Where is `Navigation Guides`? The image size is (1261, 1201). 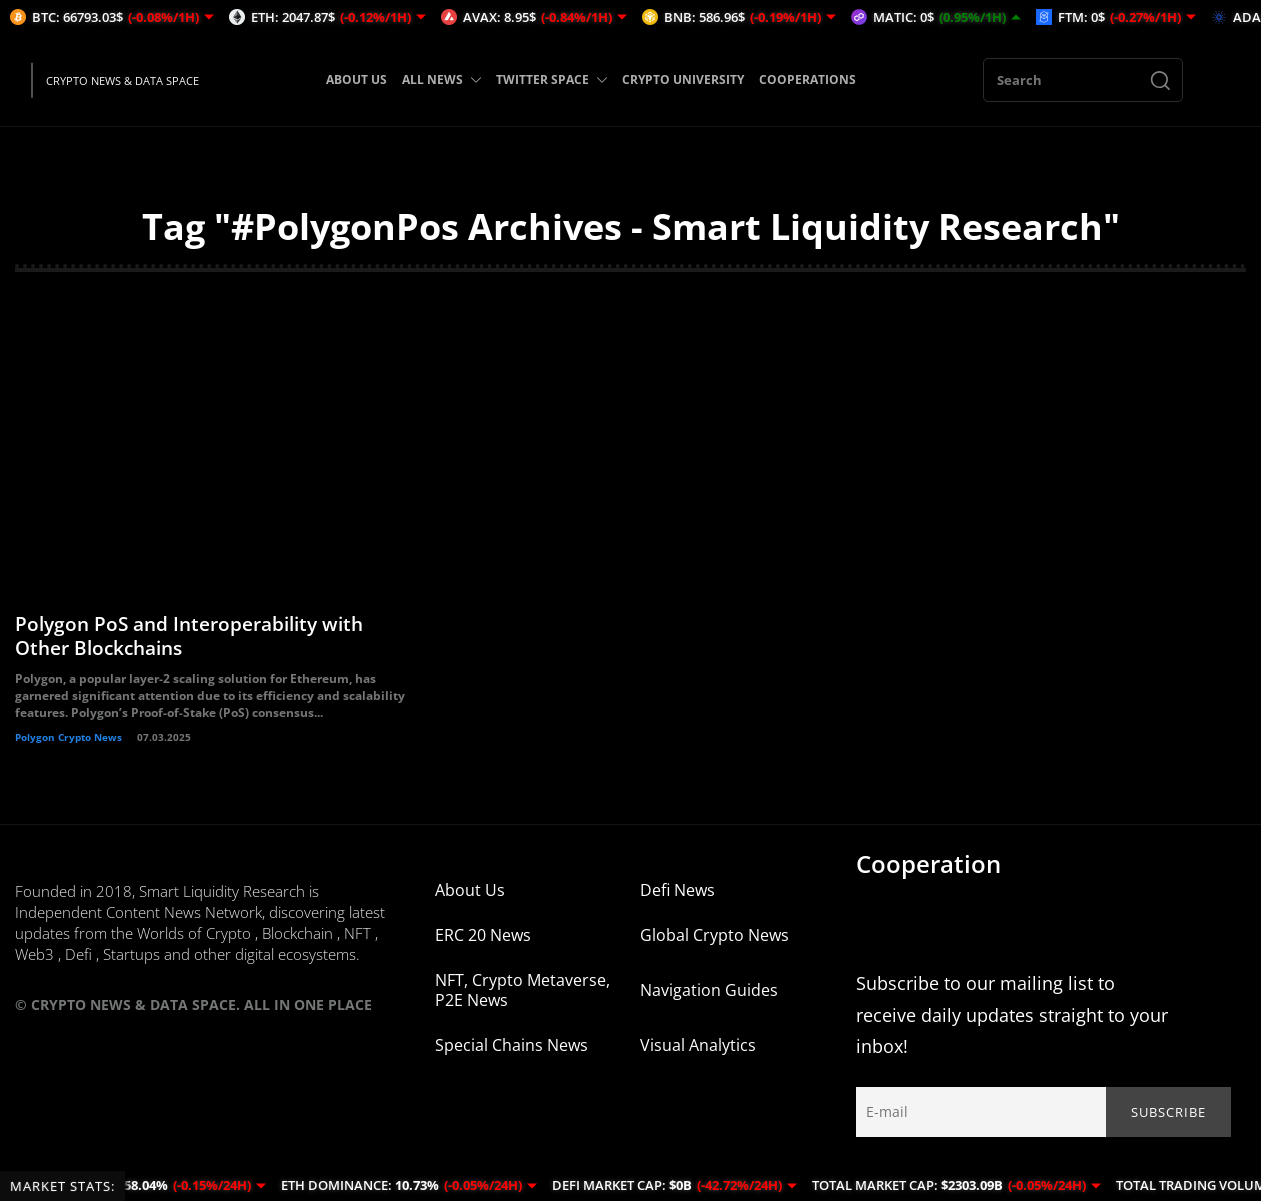 Navigation Guides is located at coordinates (709, 1004).